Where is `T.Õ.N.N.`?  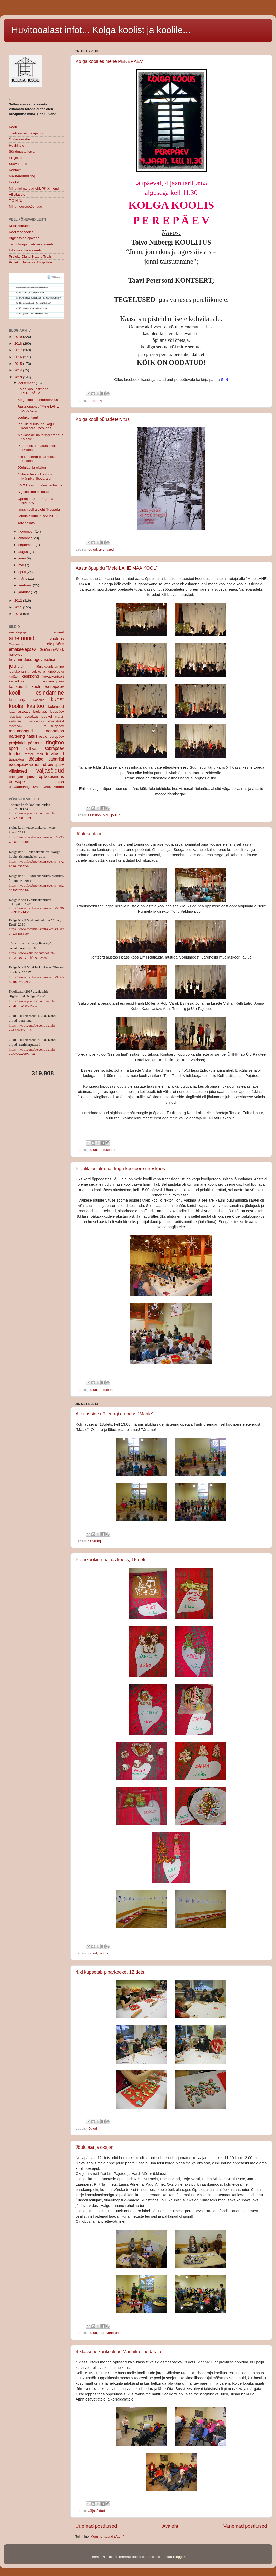 T.Õ.N.N. is located at coordinates (15, 200).